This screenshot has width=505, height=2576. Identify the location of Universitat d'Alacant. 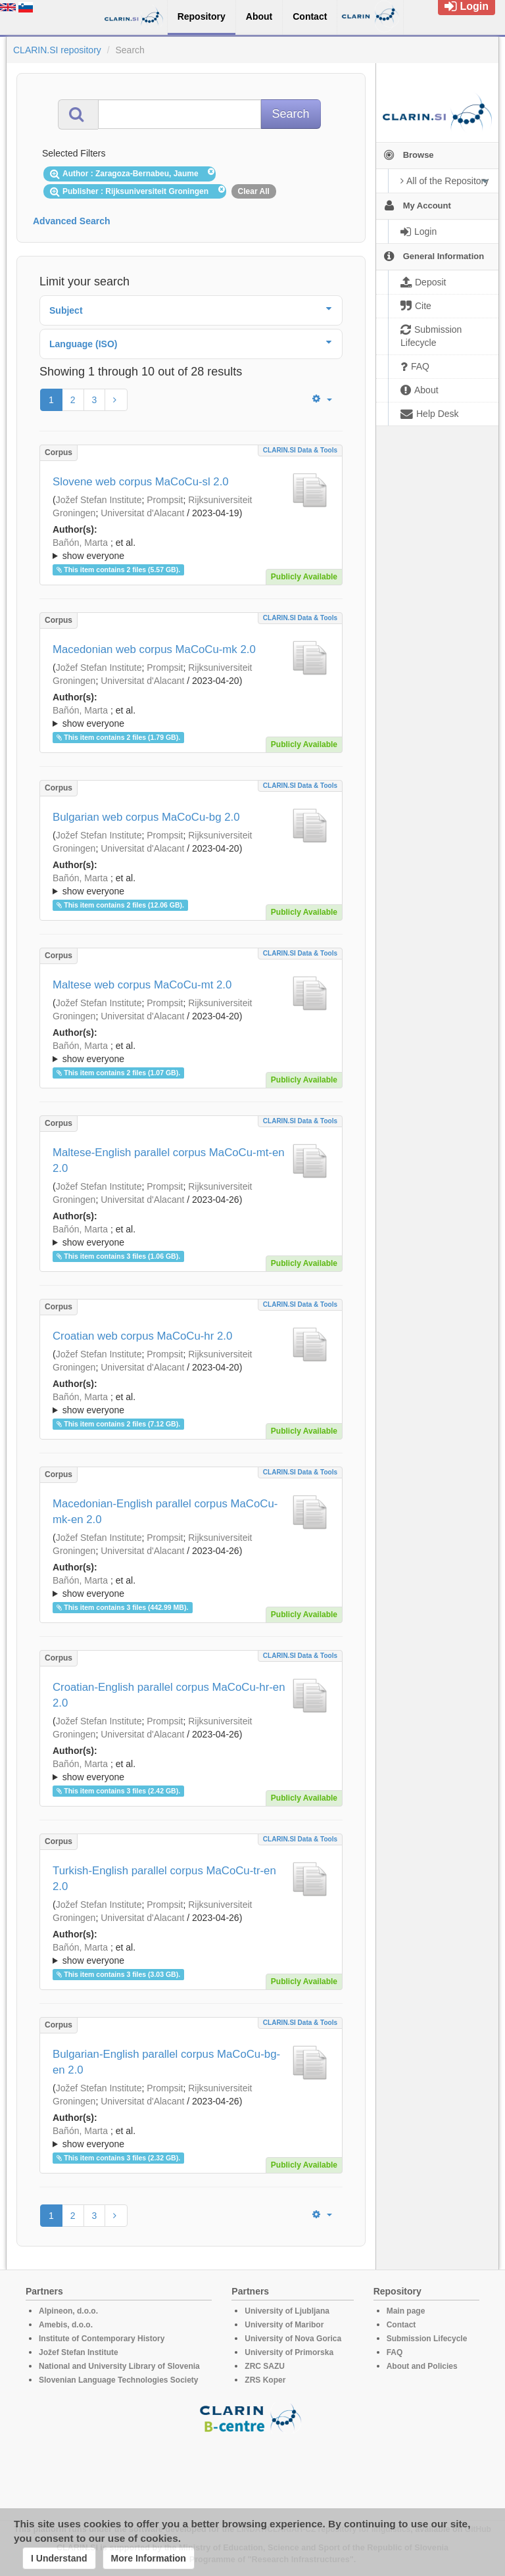
(142, 513).